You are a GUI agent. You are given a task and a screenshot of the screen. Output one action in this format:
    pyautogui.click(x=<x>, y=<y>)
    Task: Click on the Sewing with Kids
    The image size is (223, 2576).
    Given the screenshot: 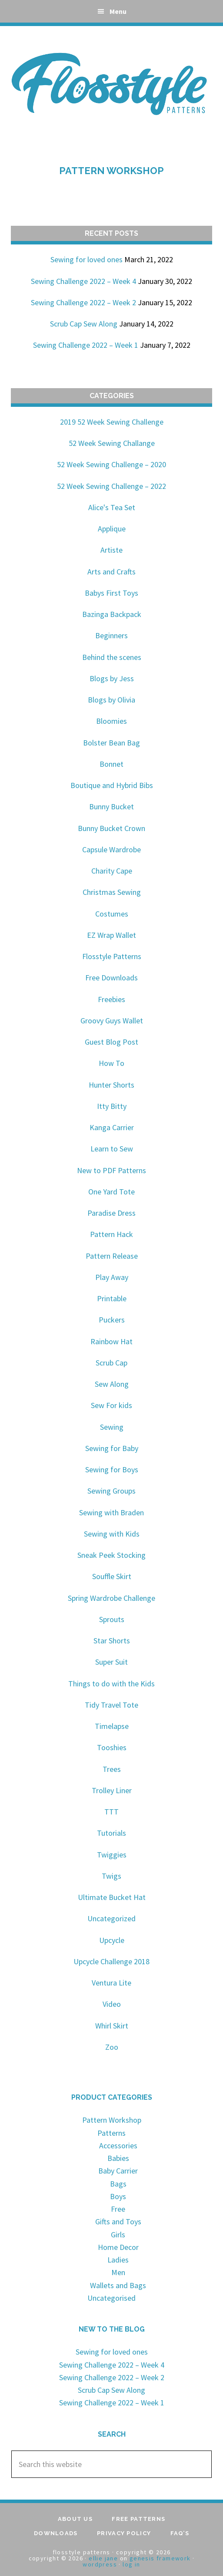 What is the action you would take?
    pyautogui.click(x=112, y=1534)
    